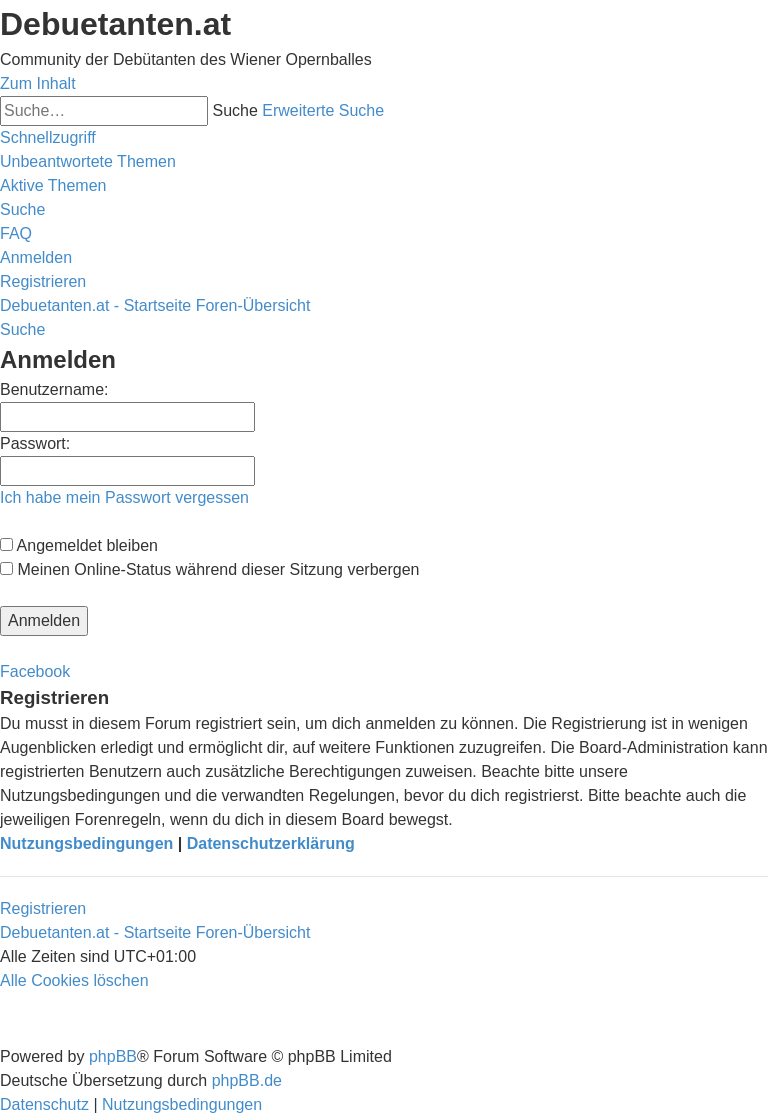  Describe the element at coordinates (86, 843) in the screenshot. I see `Nutzungsbedingungen` at that location.